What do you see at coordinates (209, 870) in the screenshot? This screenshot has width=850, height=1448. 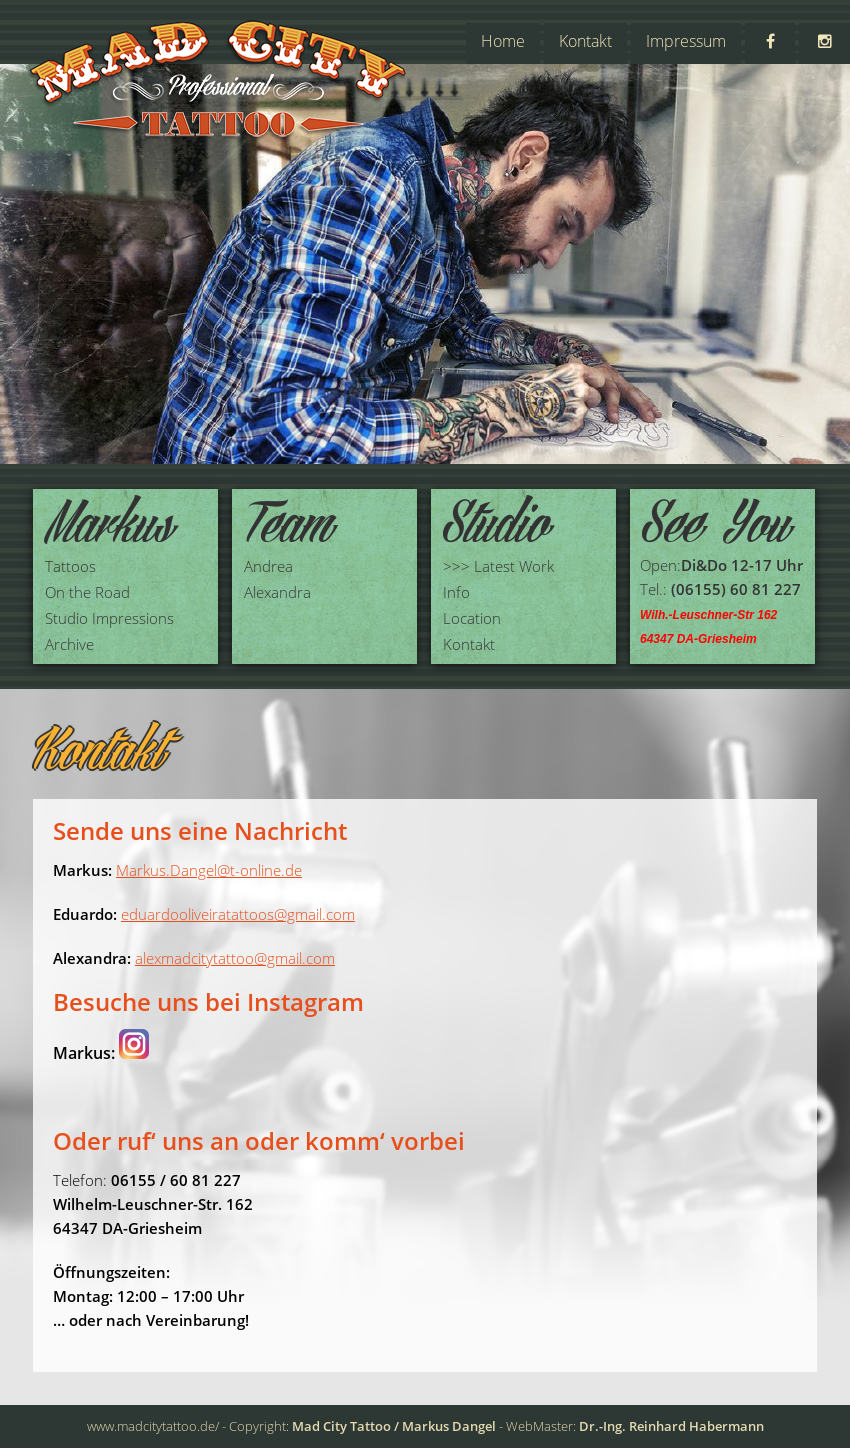 I see `Markus.Dangel@t-online.de` at bounding box center [209, 870].